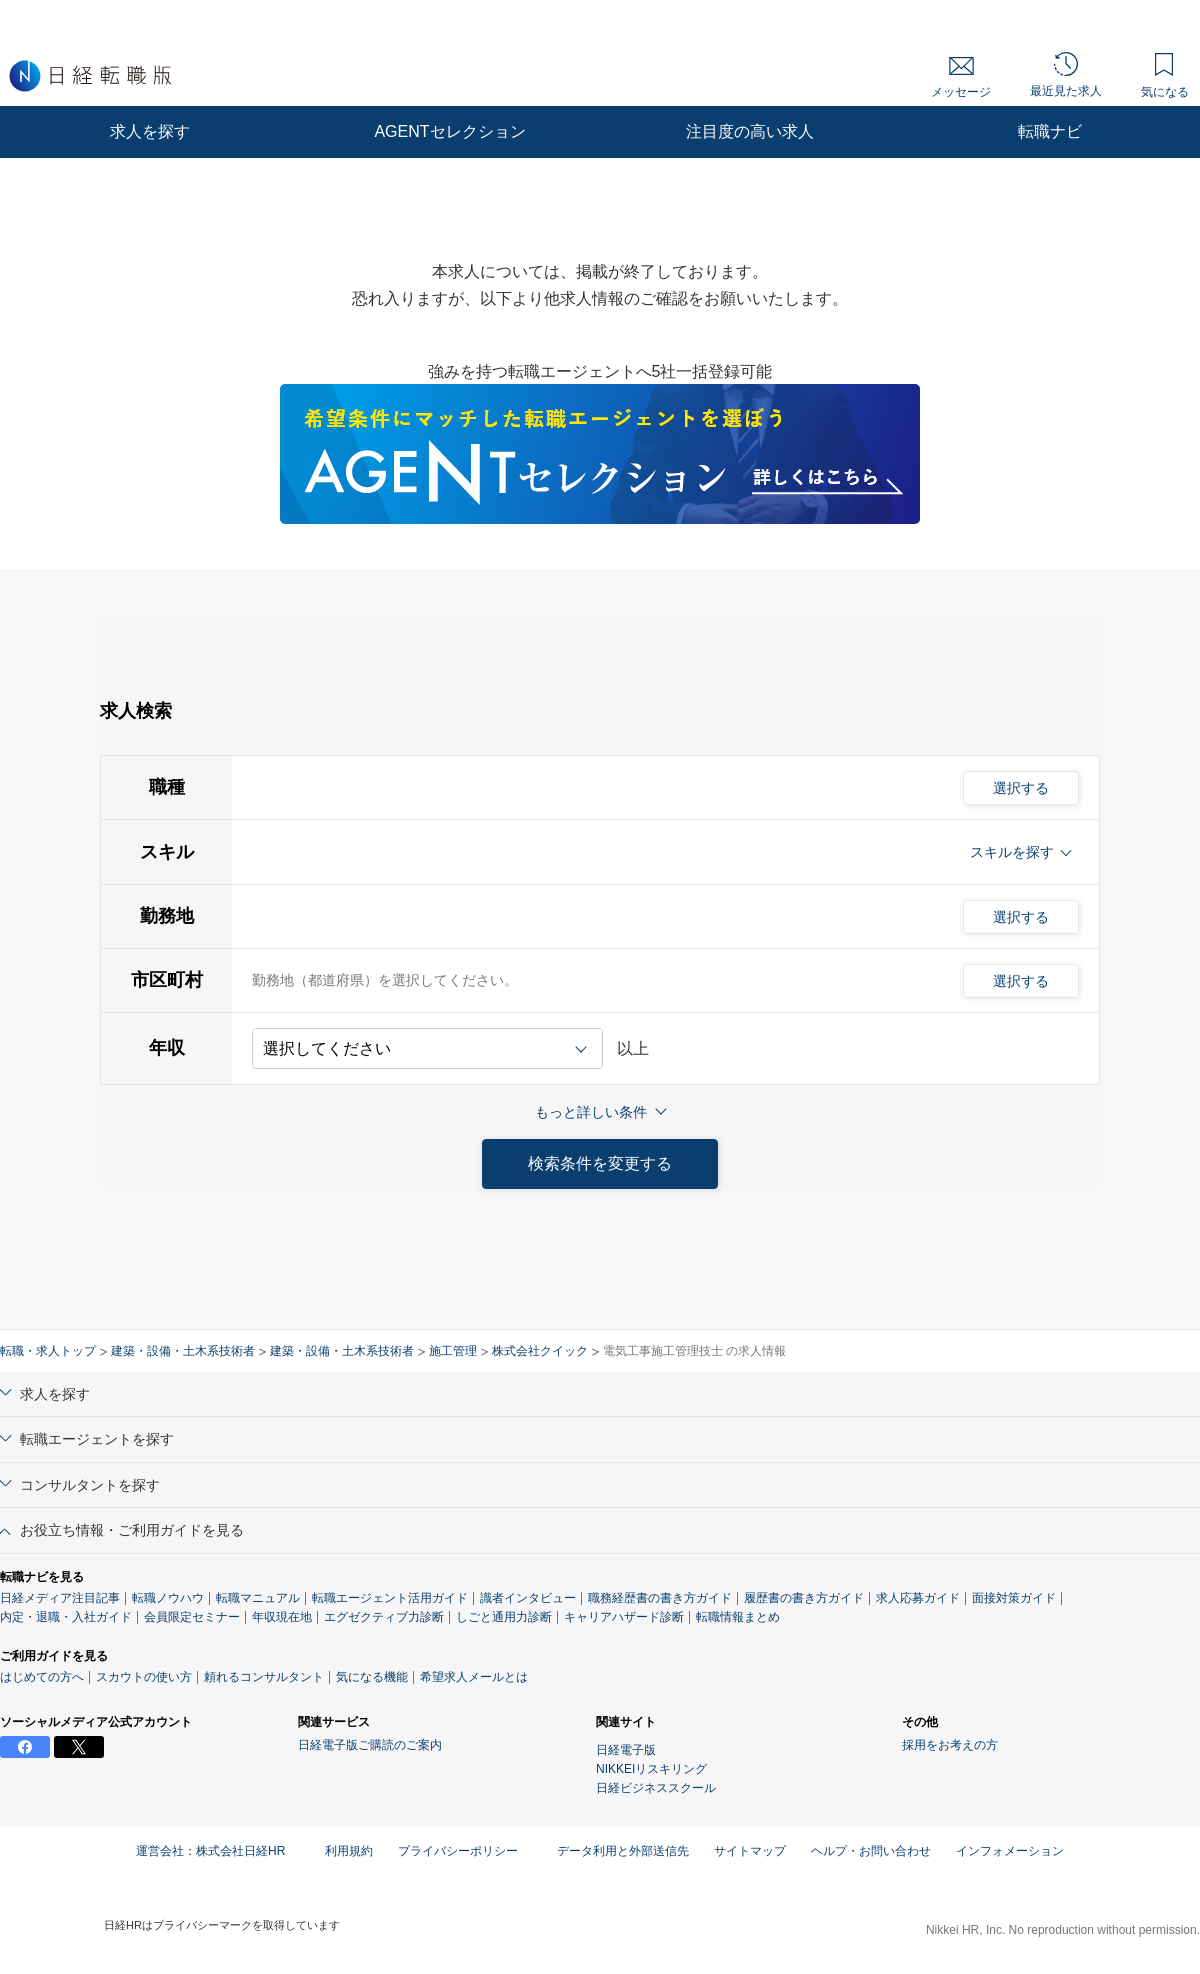  I want to click on 採用をお考えの方, so click(950, 1745).